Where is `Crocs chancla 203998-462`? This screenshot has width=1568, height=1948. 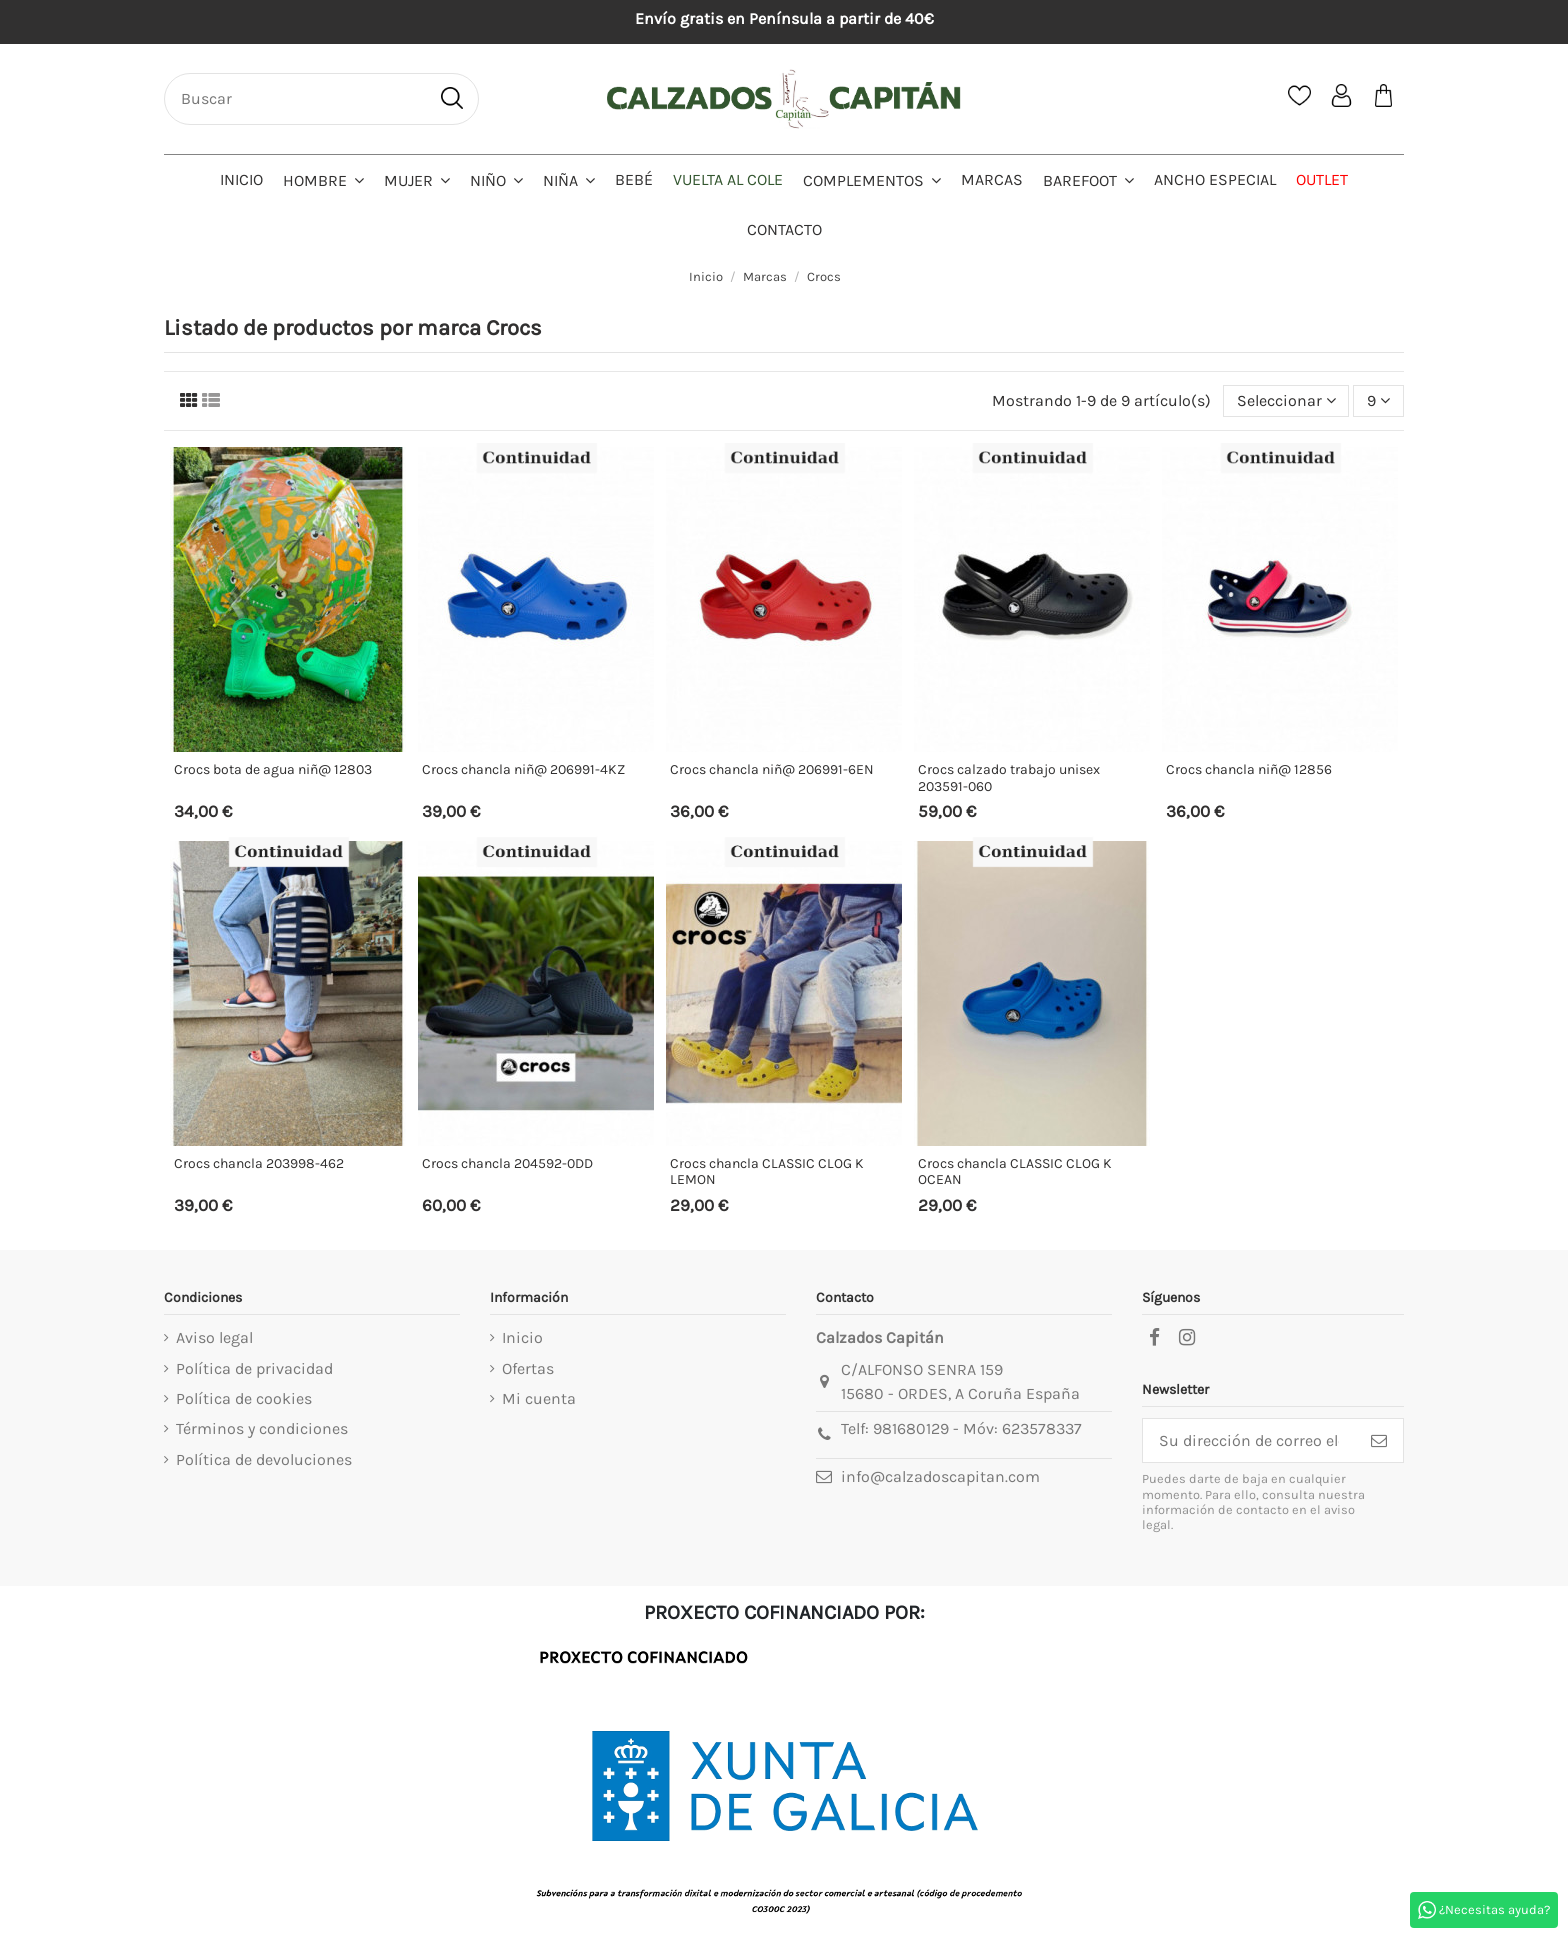 Crocs chancla 203998-462 is located at coordinates (259, 1163).